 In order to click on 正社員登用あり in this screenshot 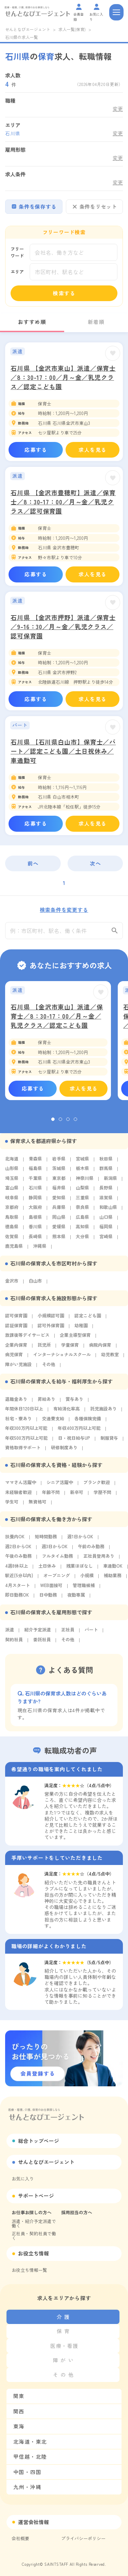, I will do `click(98, 1559)`.